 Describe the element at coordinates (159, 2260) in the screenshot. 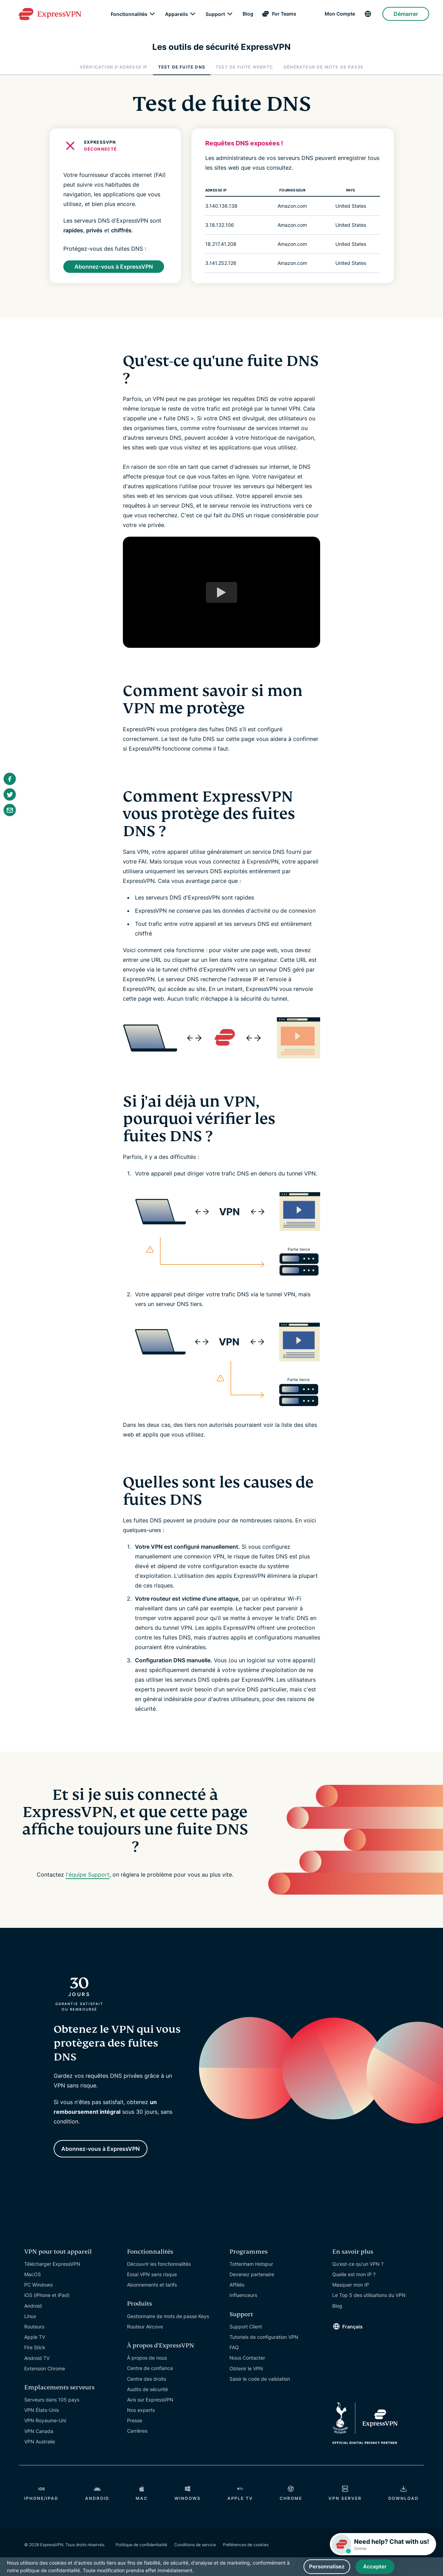

I see `Découvrir les fonctionnalités` at that location.